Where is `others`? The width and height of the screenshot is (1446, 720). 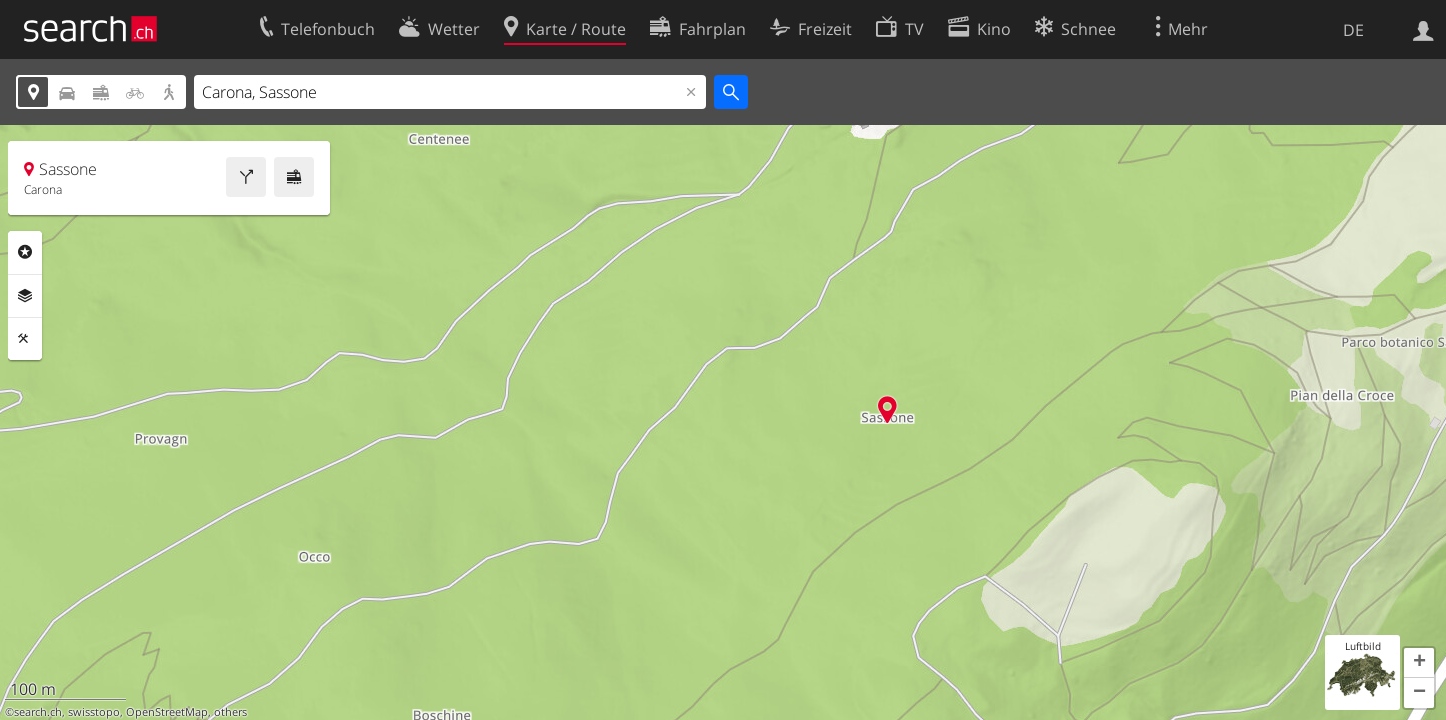 others is located at coordinates (230, 712).